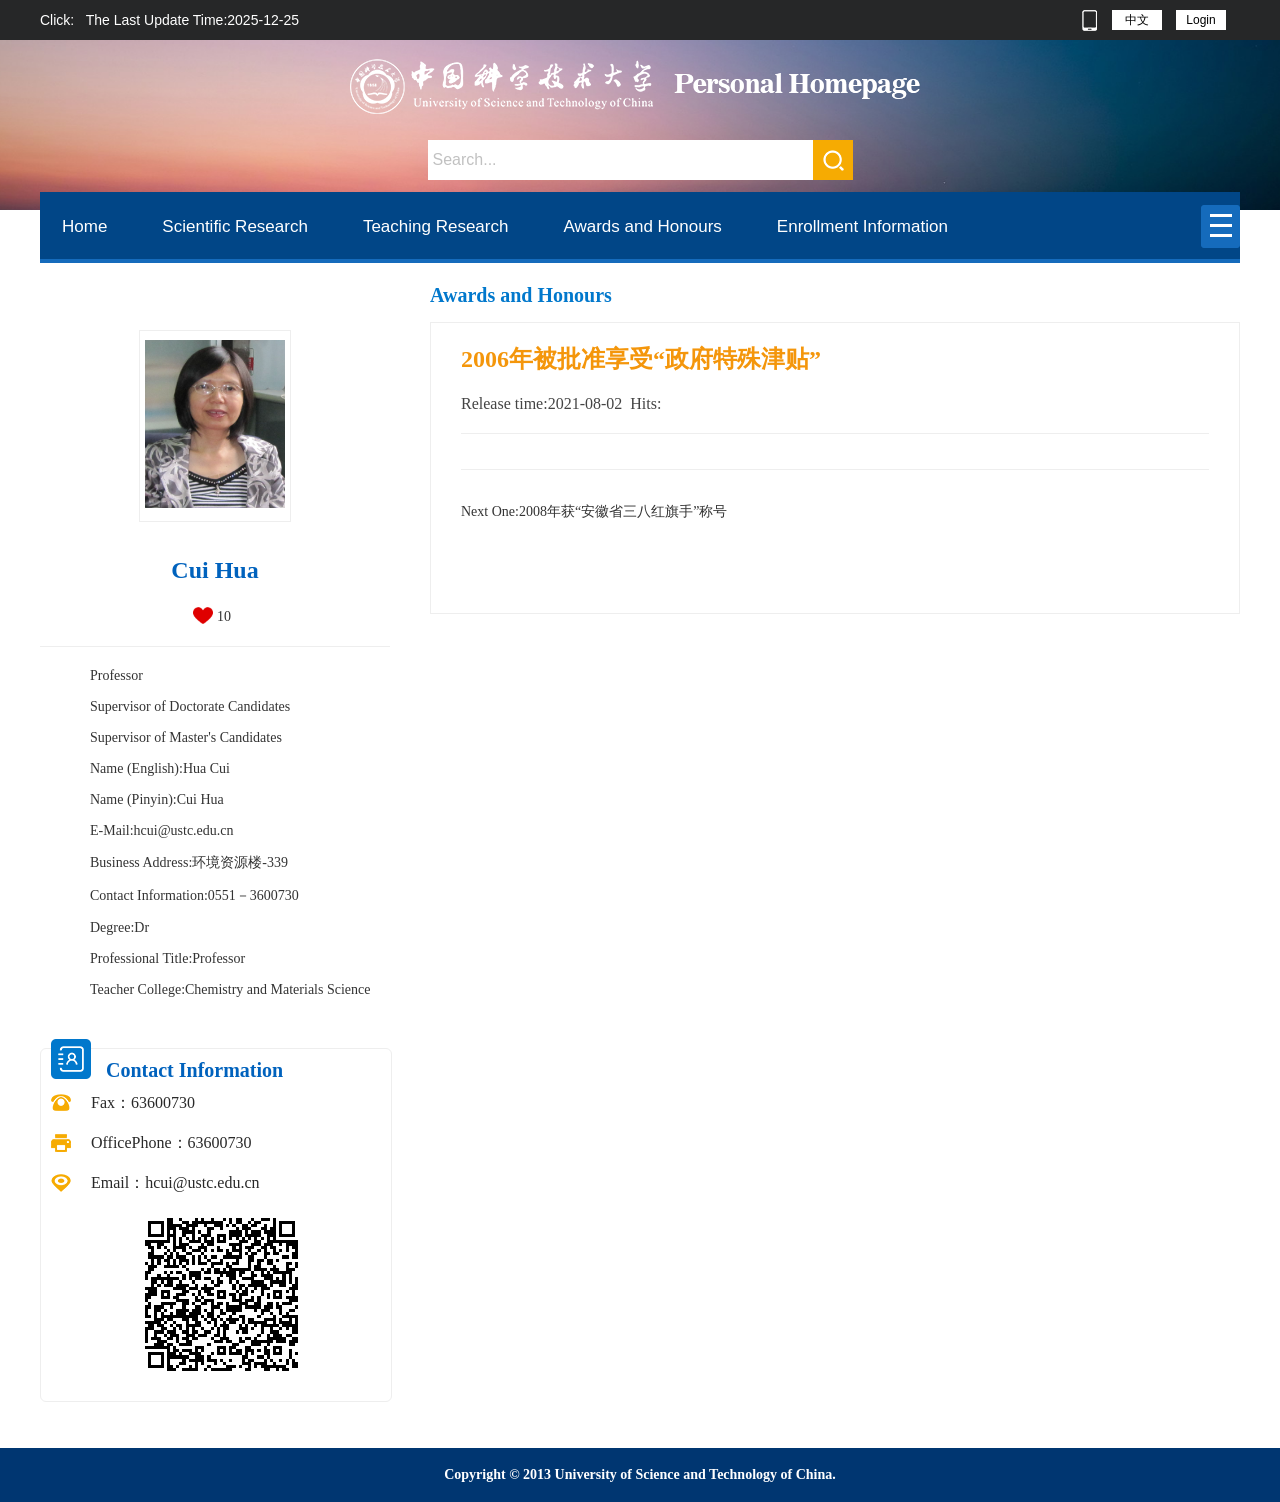 The height and width of the screenshot is (1502, 1280). Describe the element at coordinates (1200, 20) in the screenshot. I see `Login` at that location.